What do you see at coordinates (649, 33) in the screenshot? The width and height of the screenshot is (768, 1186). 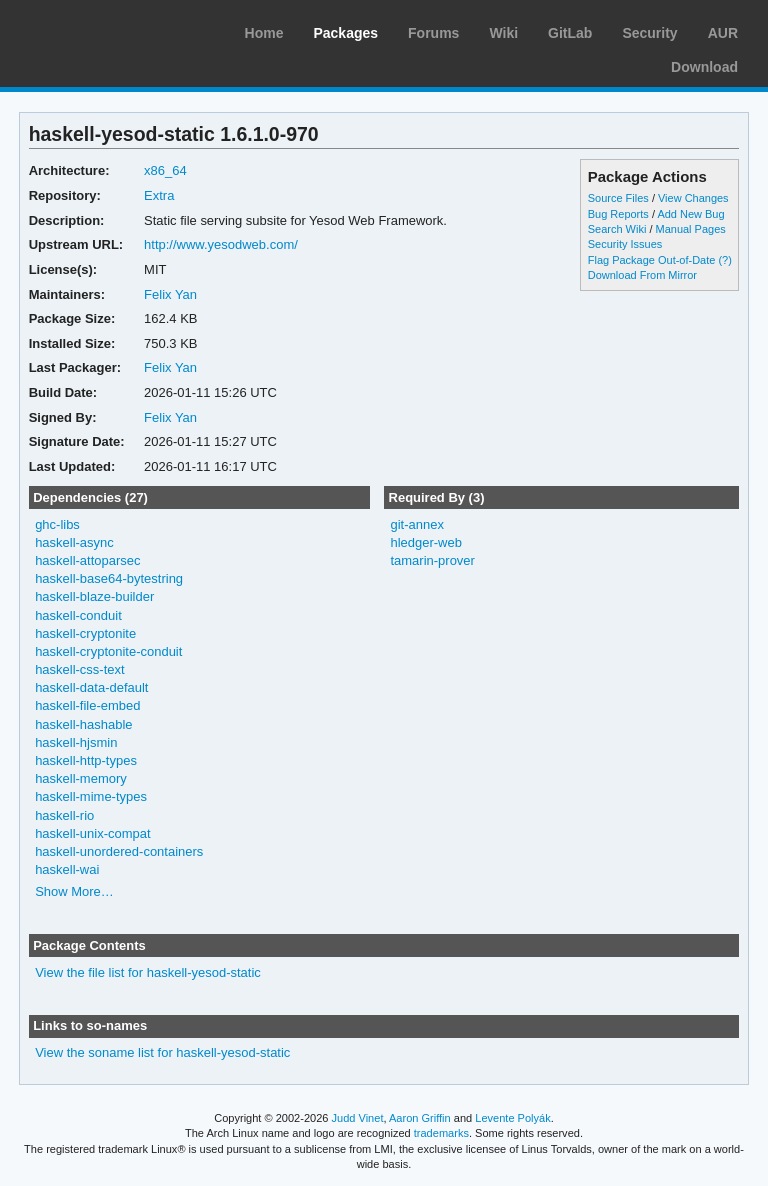 I see `Security` at bounding box center [649, 33].